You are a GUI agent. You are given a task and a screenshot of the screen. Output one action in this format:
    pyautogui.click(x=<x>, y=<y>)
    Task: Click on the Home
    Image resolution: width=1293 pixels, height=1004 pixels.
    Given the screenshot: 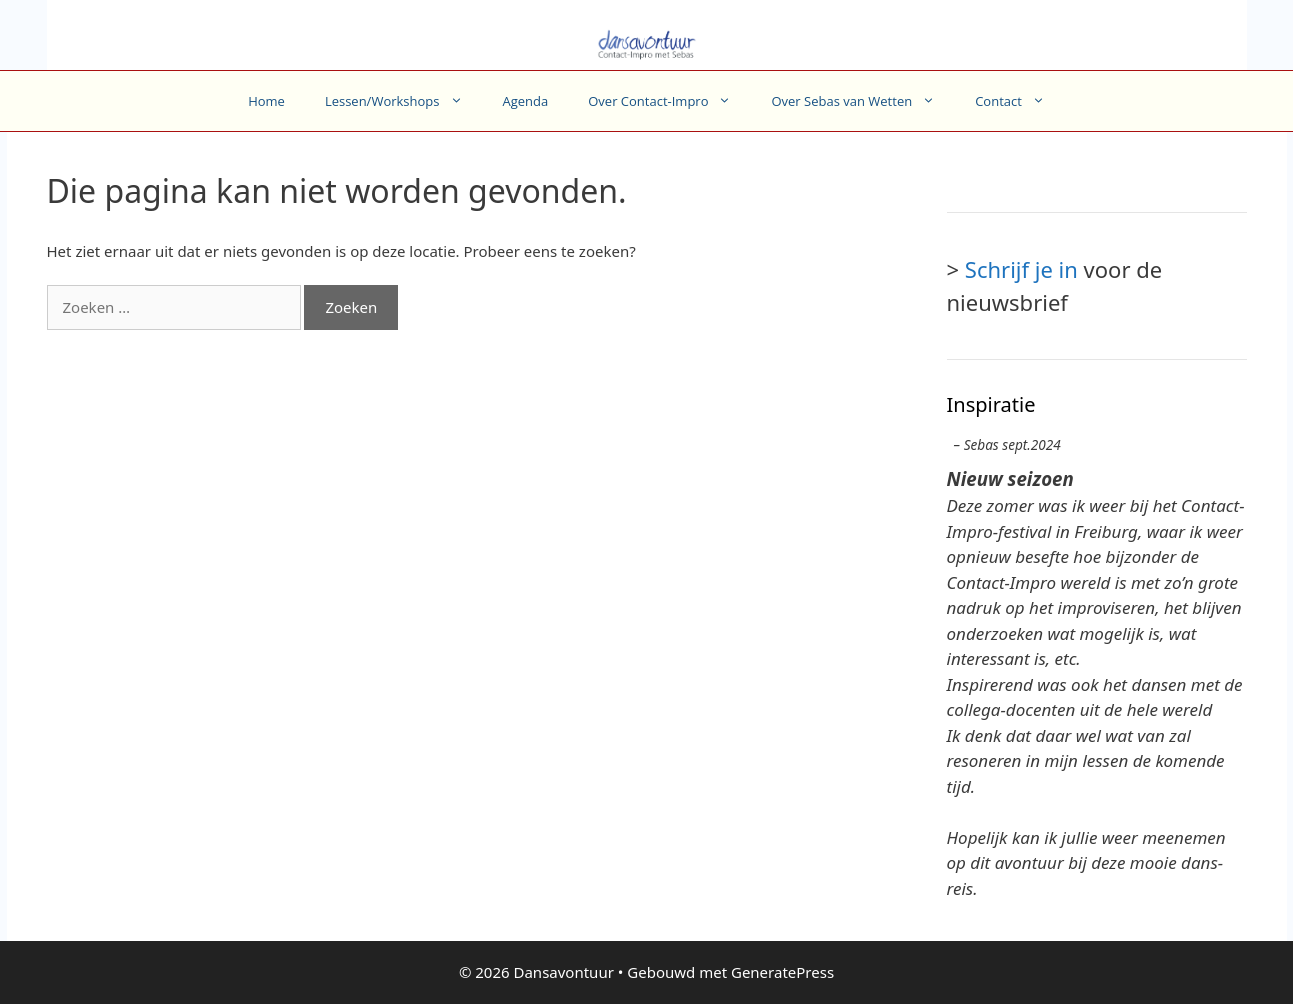 What is the action you would take?
    pyautogui.click(x=266, y=101)
    